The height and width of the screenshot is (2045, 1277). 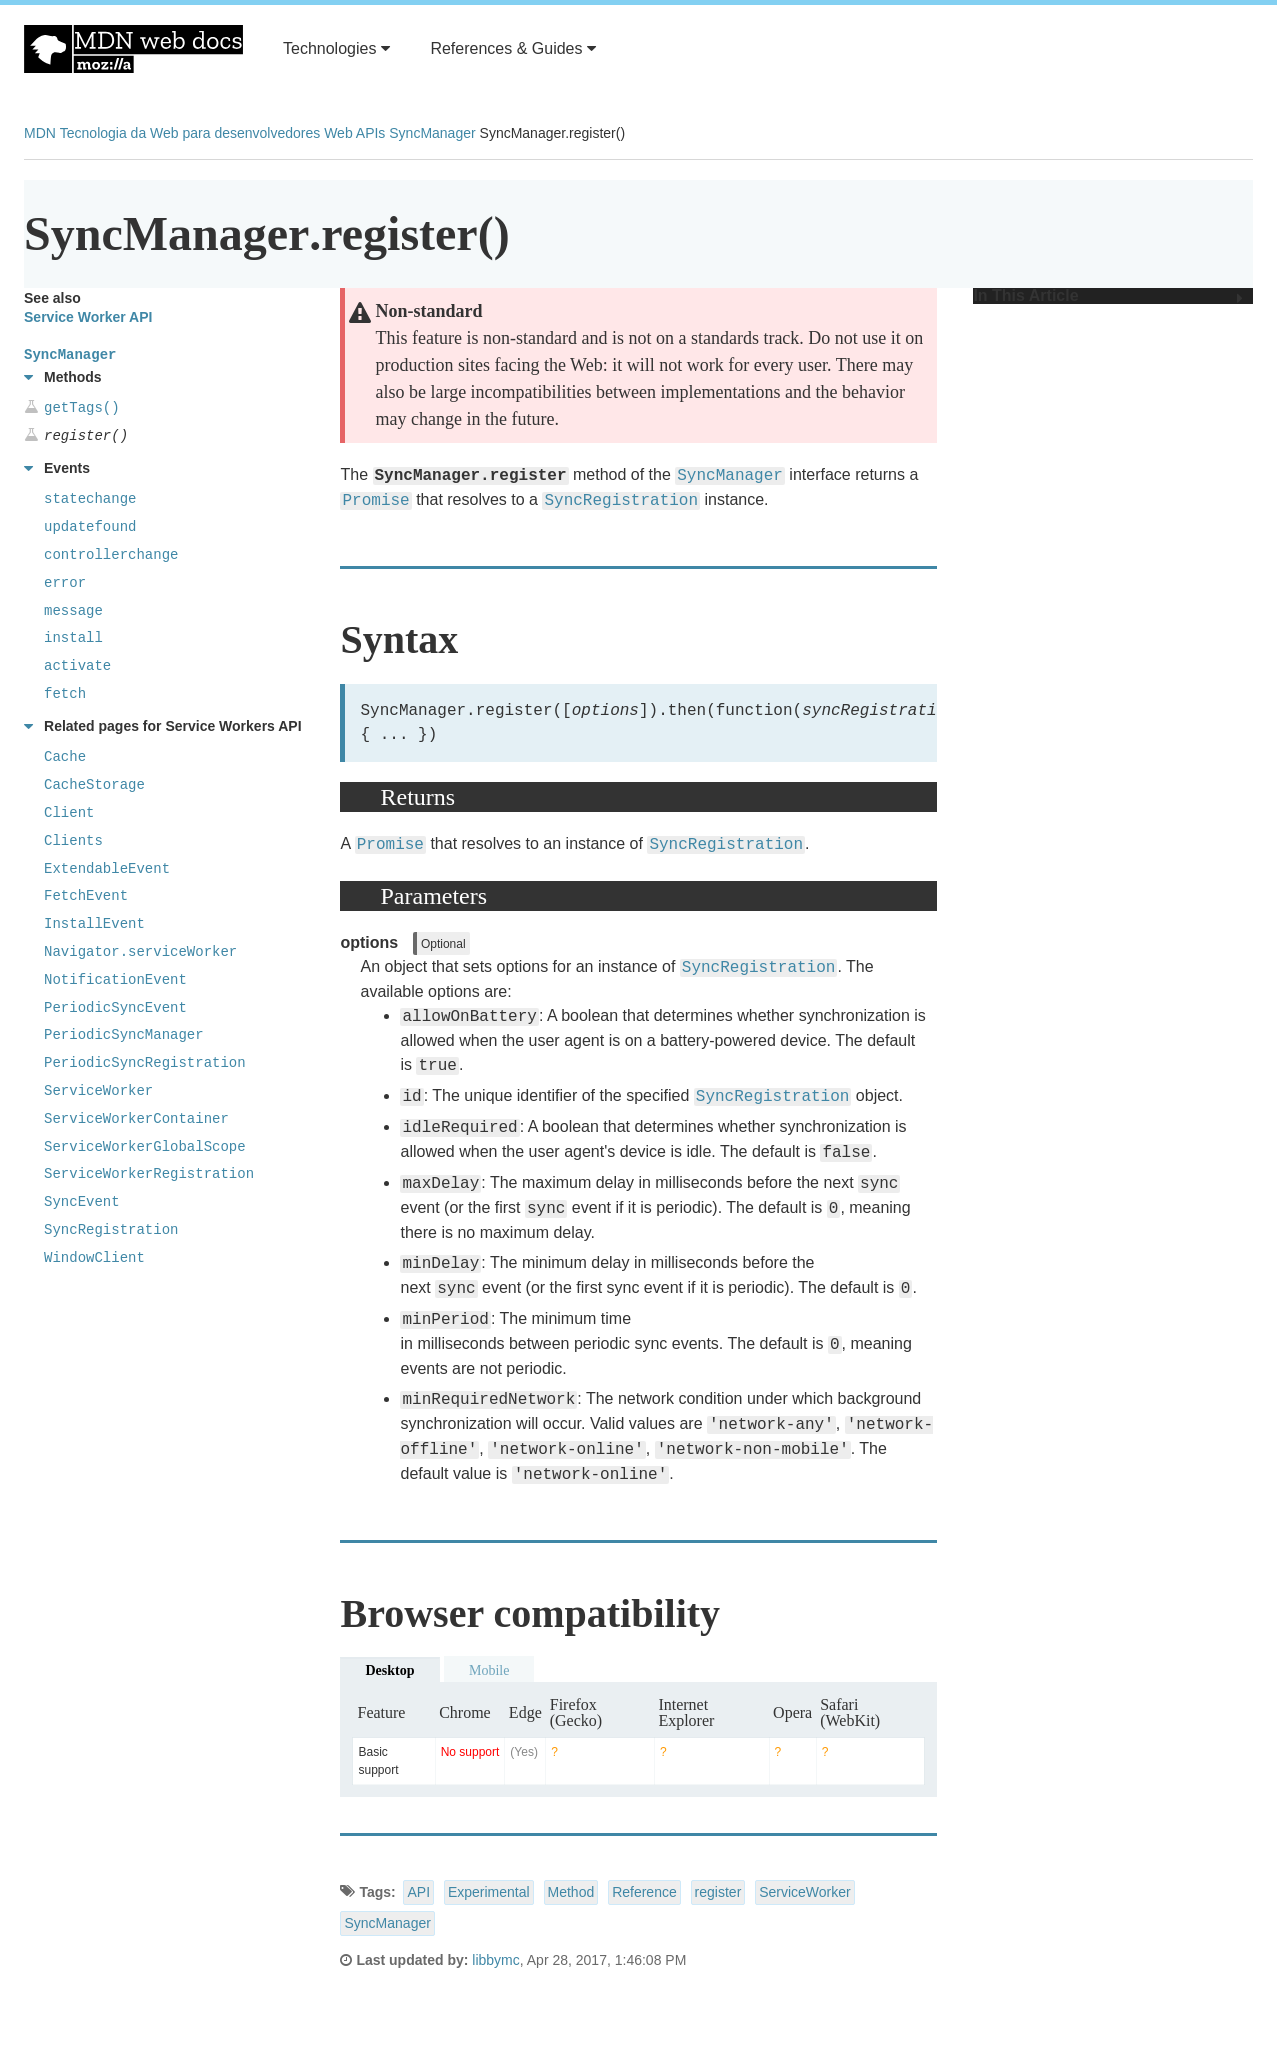 I want to click on MDN, so click(x=40, y=133).